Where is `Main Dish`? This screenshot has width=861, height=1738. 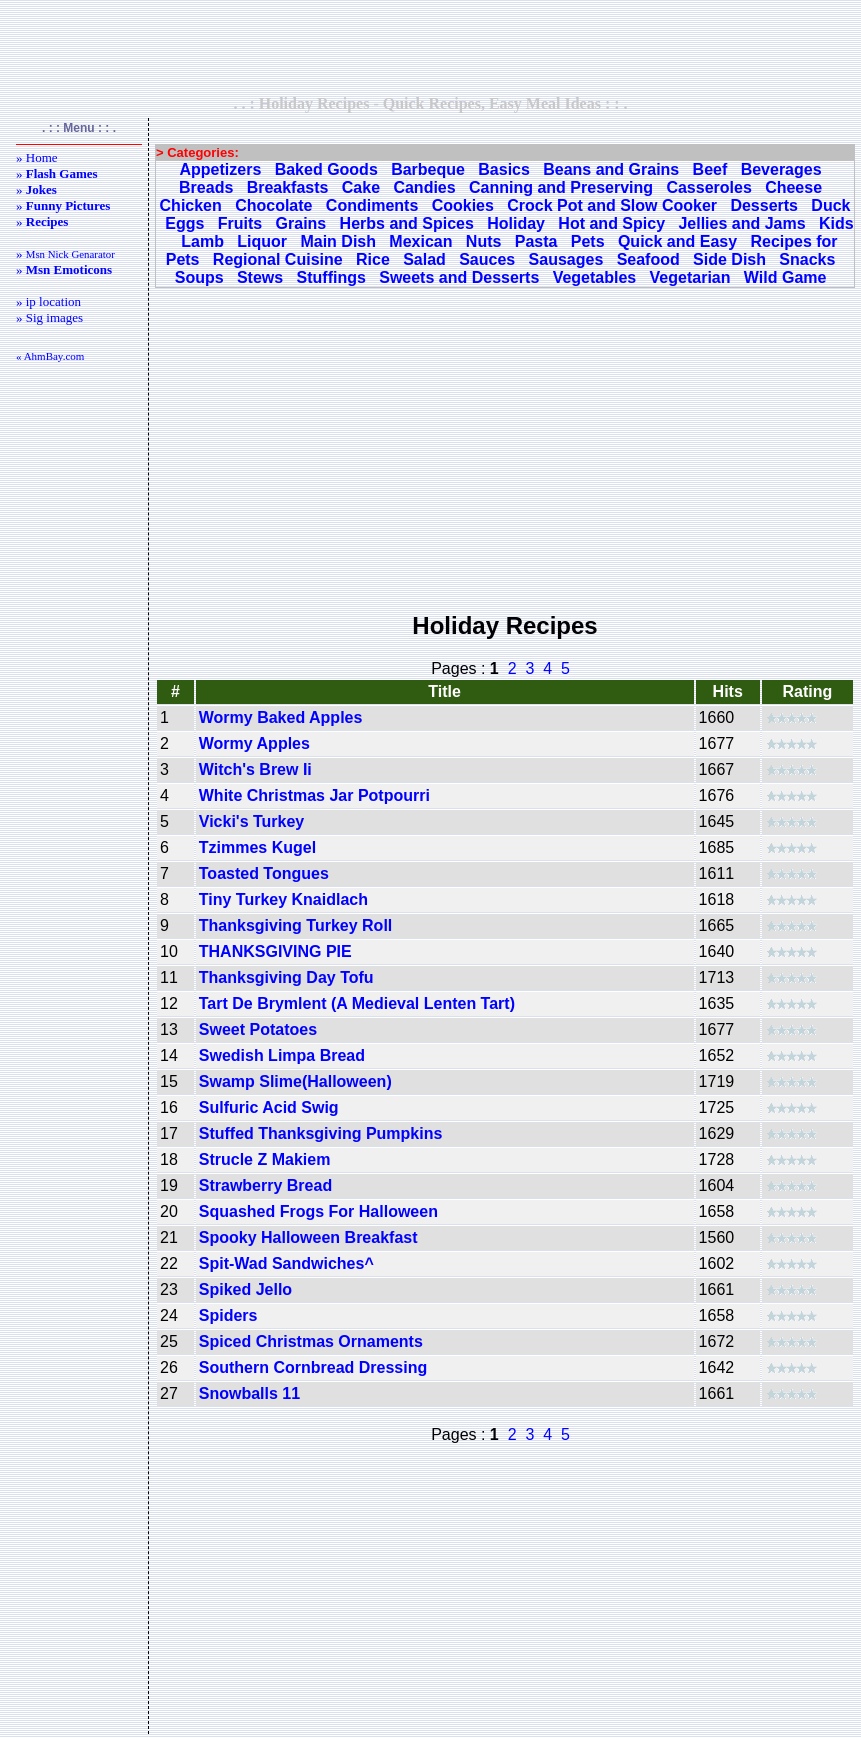
Main Dish is located at coordinates (338, 241).